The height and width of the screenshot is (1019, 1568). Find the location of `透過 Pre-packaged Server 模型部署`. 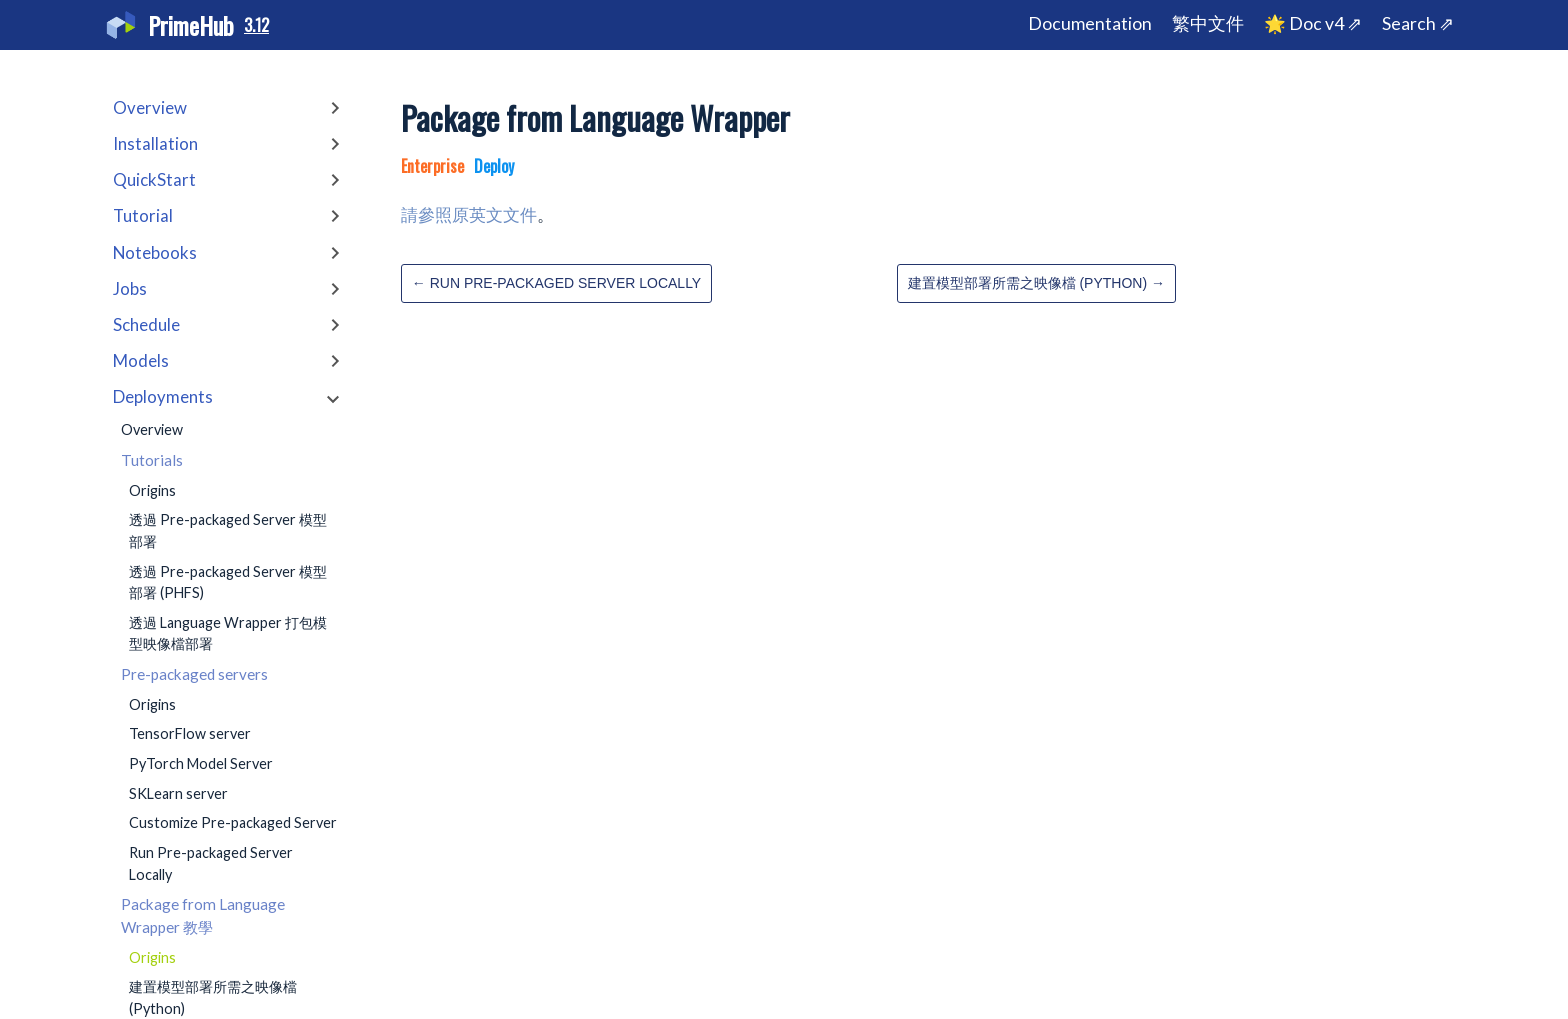

透過 Pre-packaged Server 模型部署 is located at coordinates (228, 530).